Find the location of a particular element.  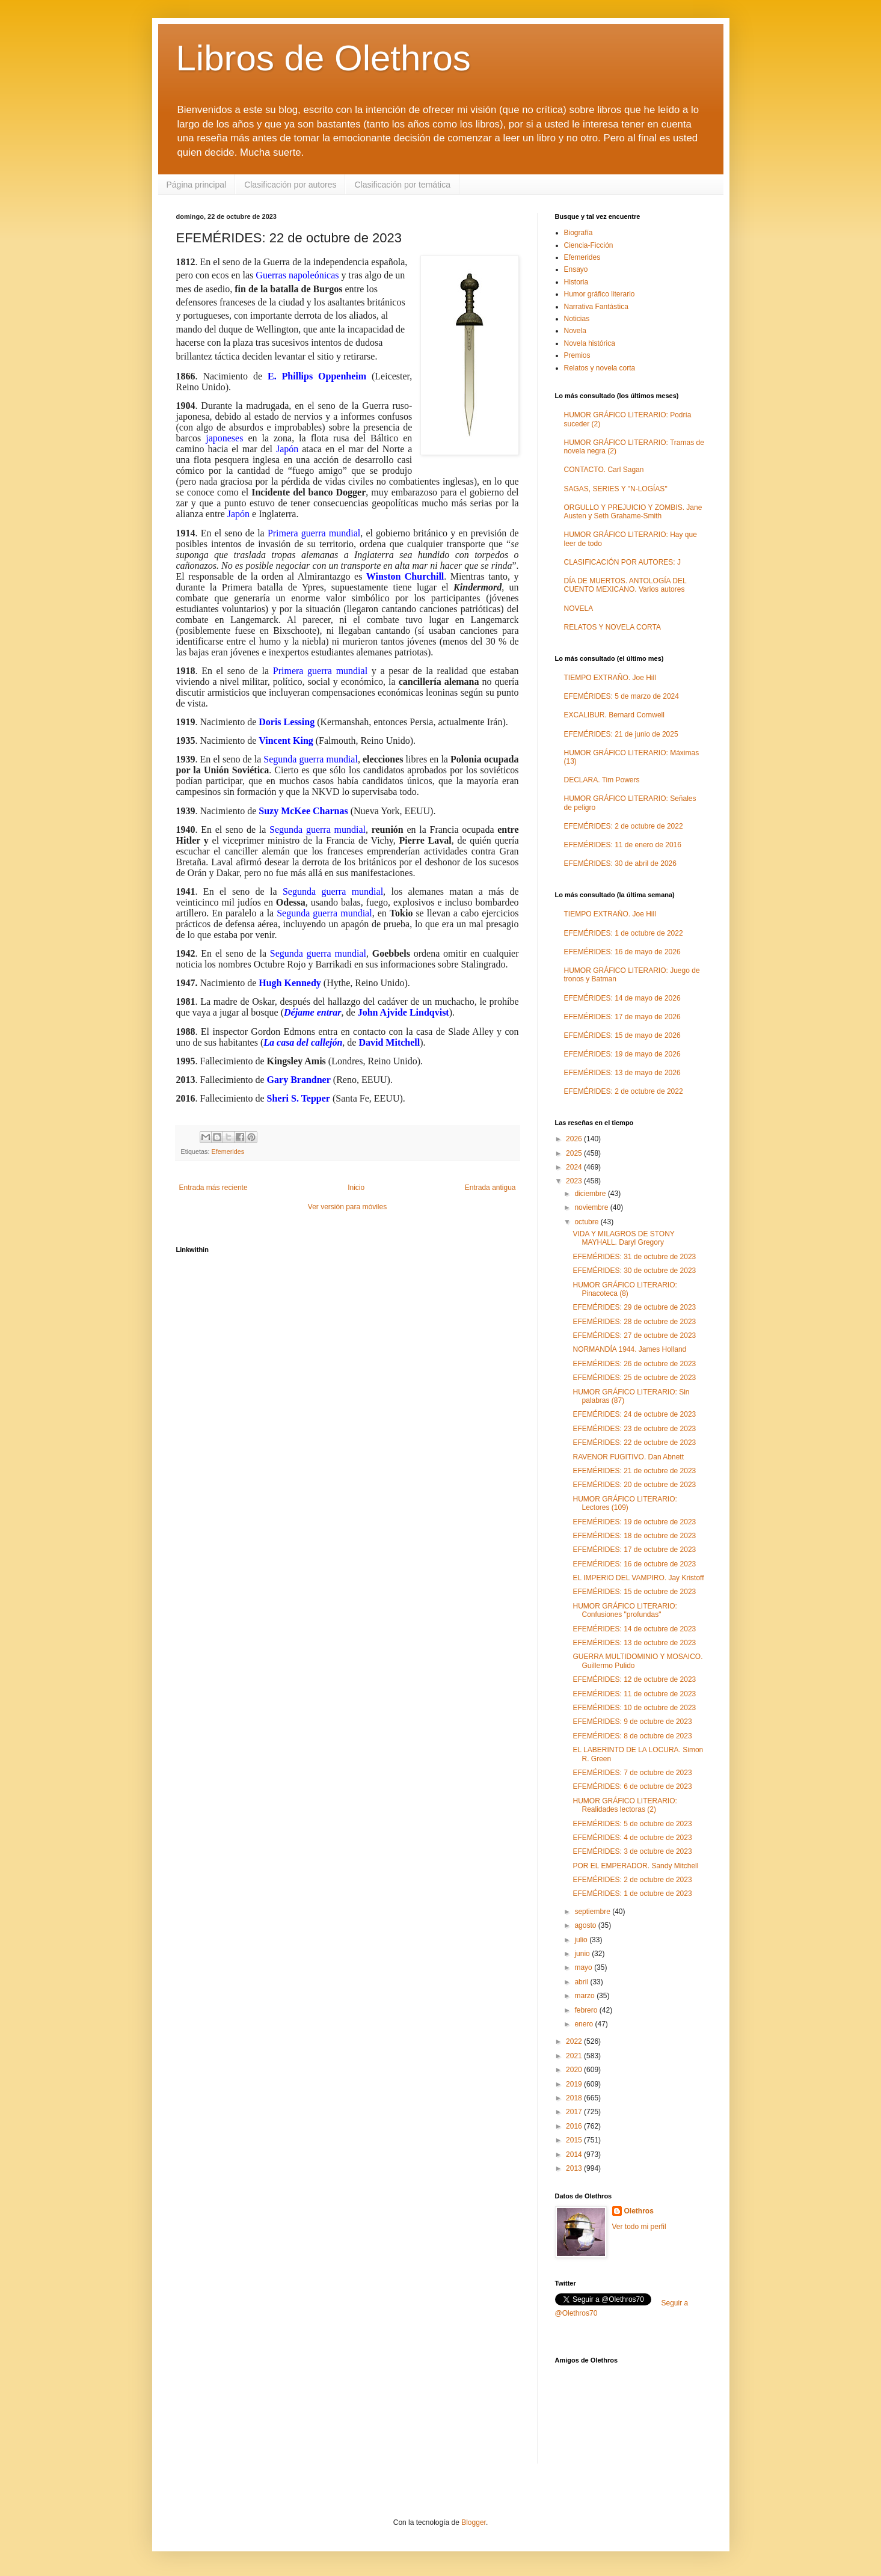

2021 is located at coordinates (575, 2056).